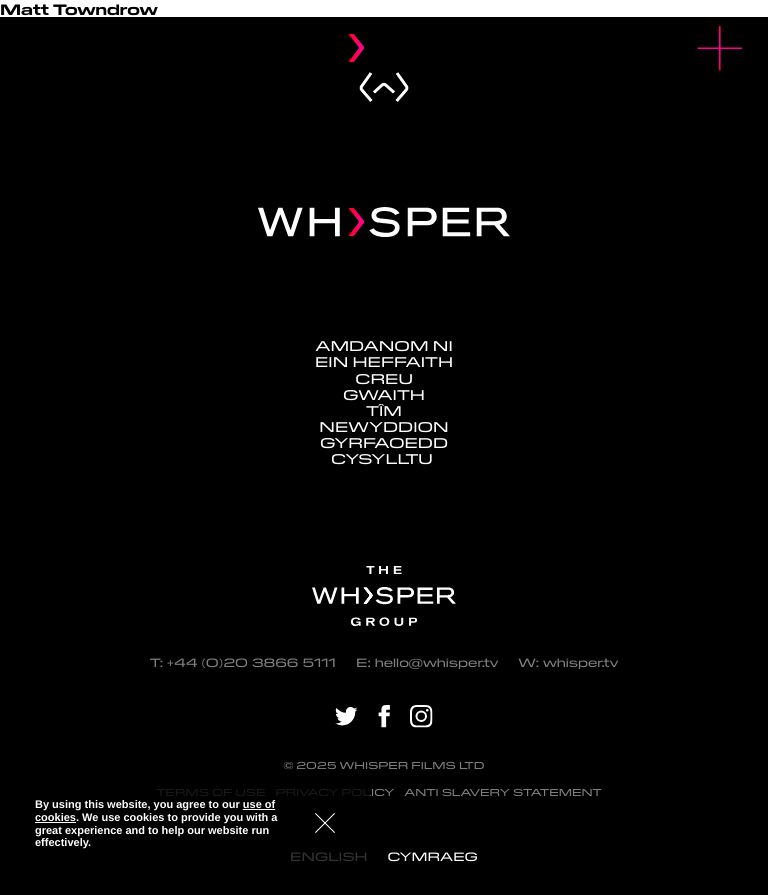 The width and height of the screenshot is (768, 895). I want to click on Creu, so click(384, 378).